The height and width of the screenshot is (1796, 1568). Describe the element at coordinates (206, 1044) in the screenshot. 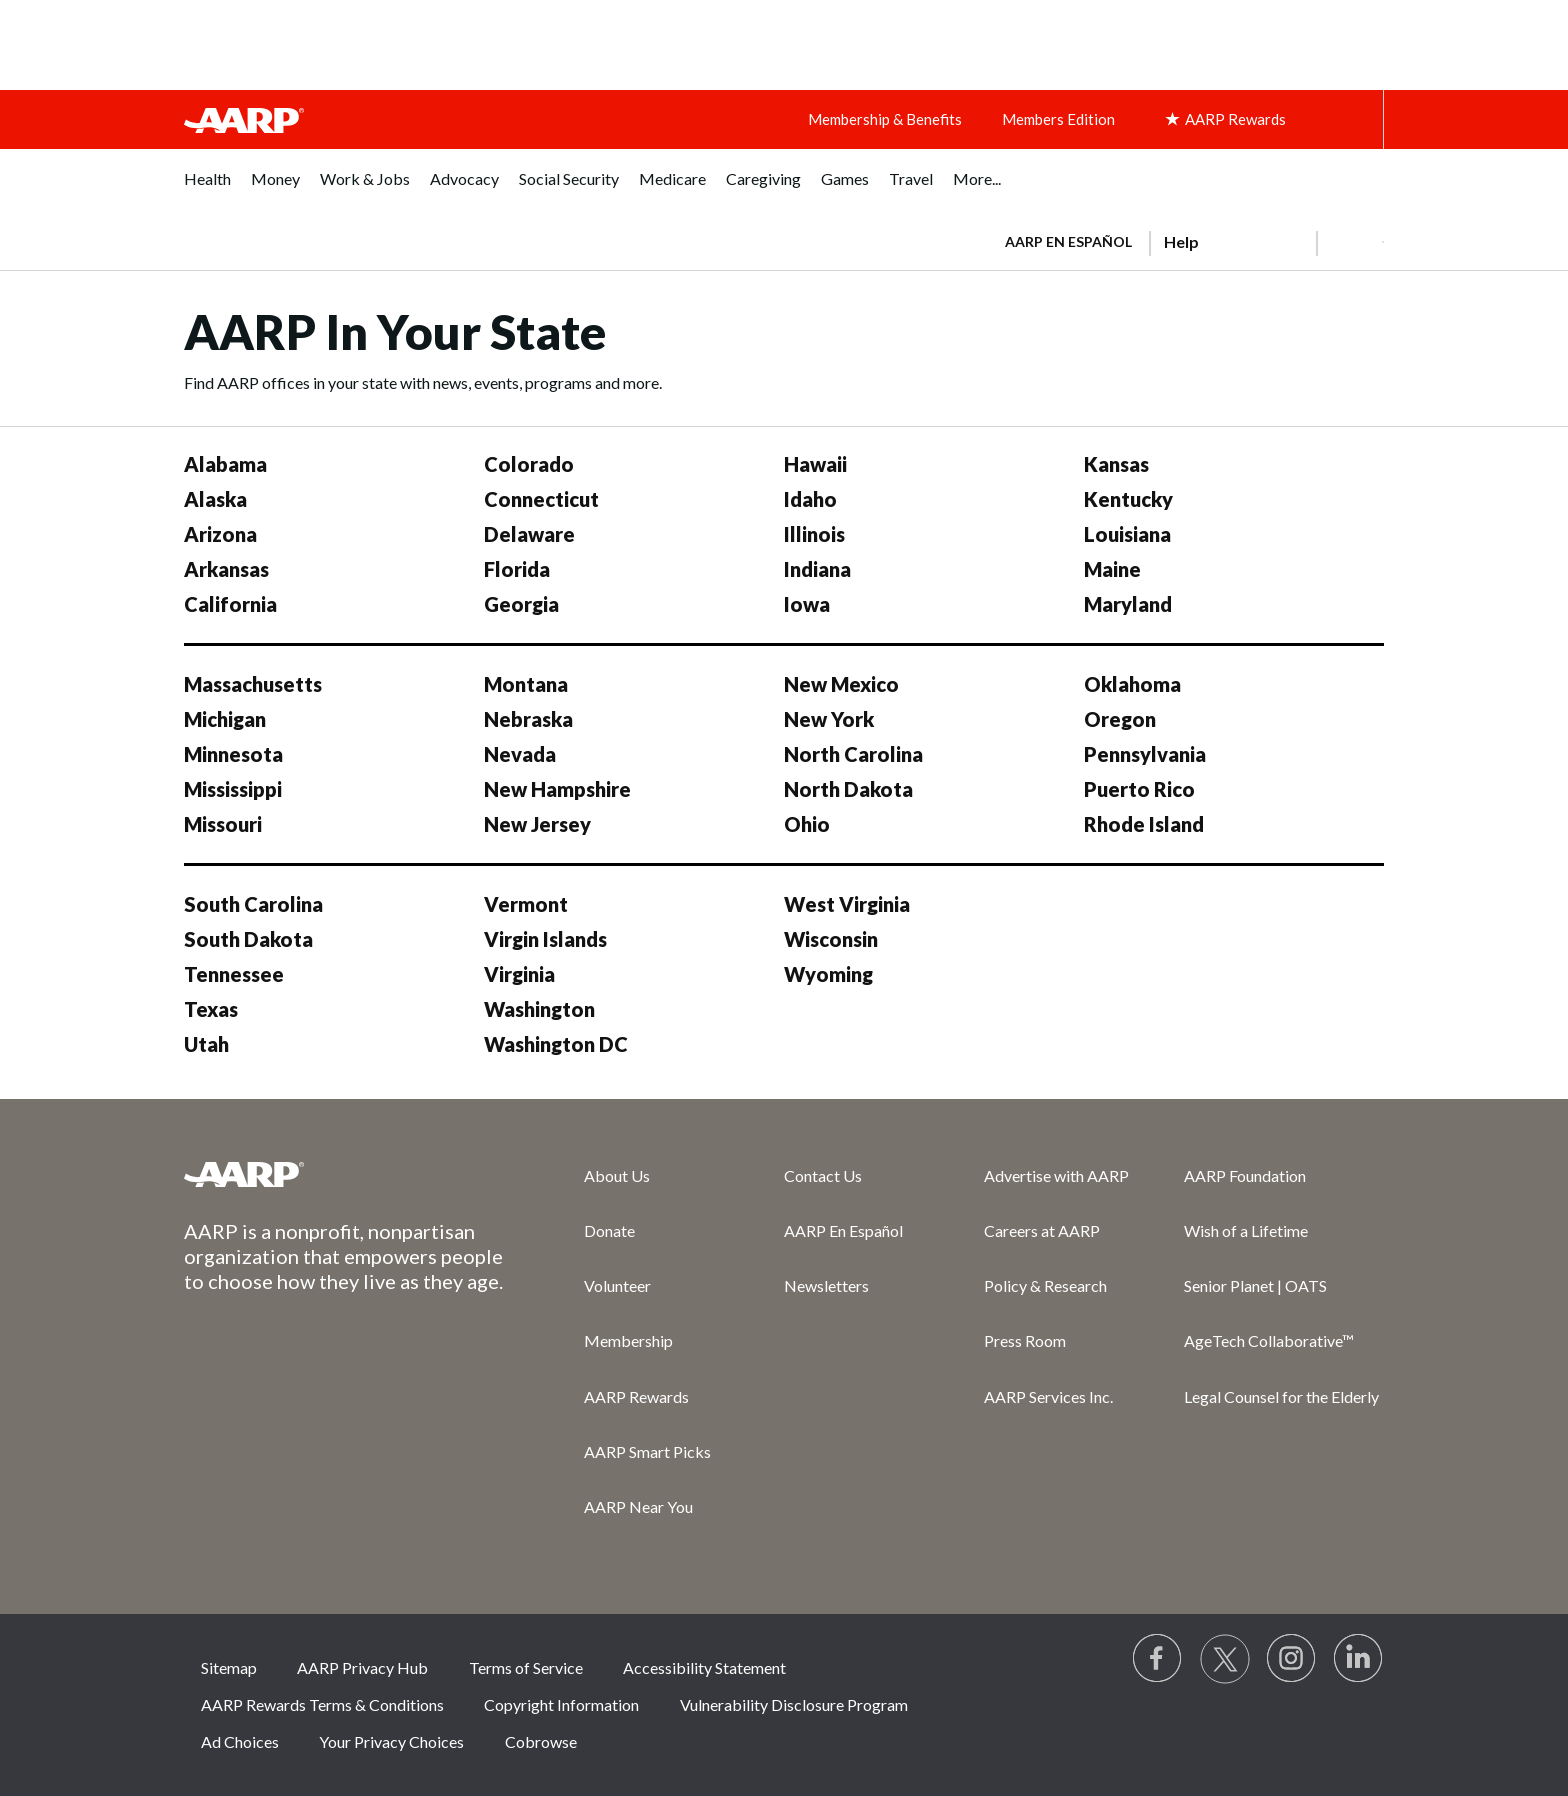

I see `Utah` at that location.